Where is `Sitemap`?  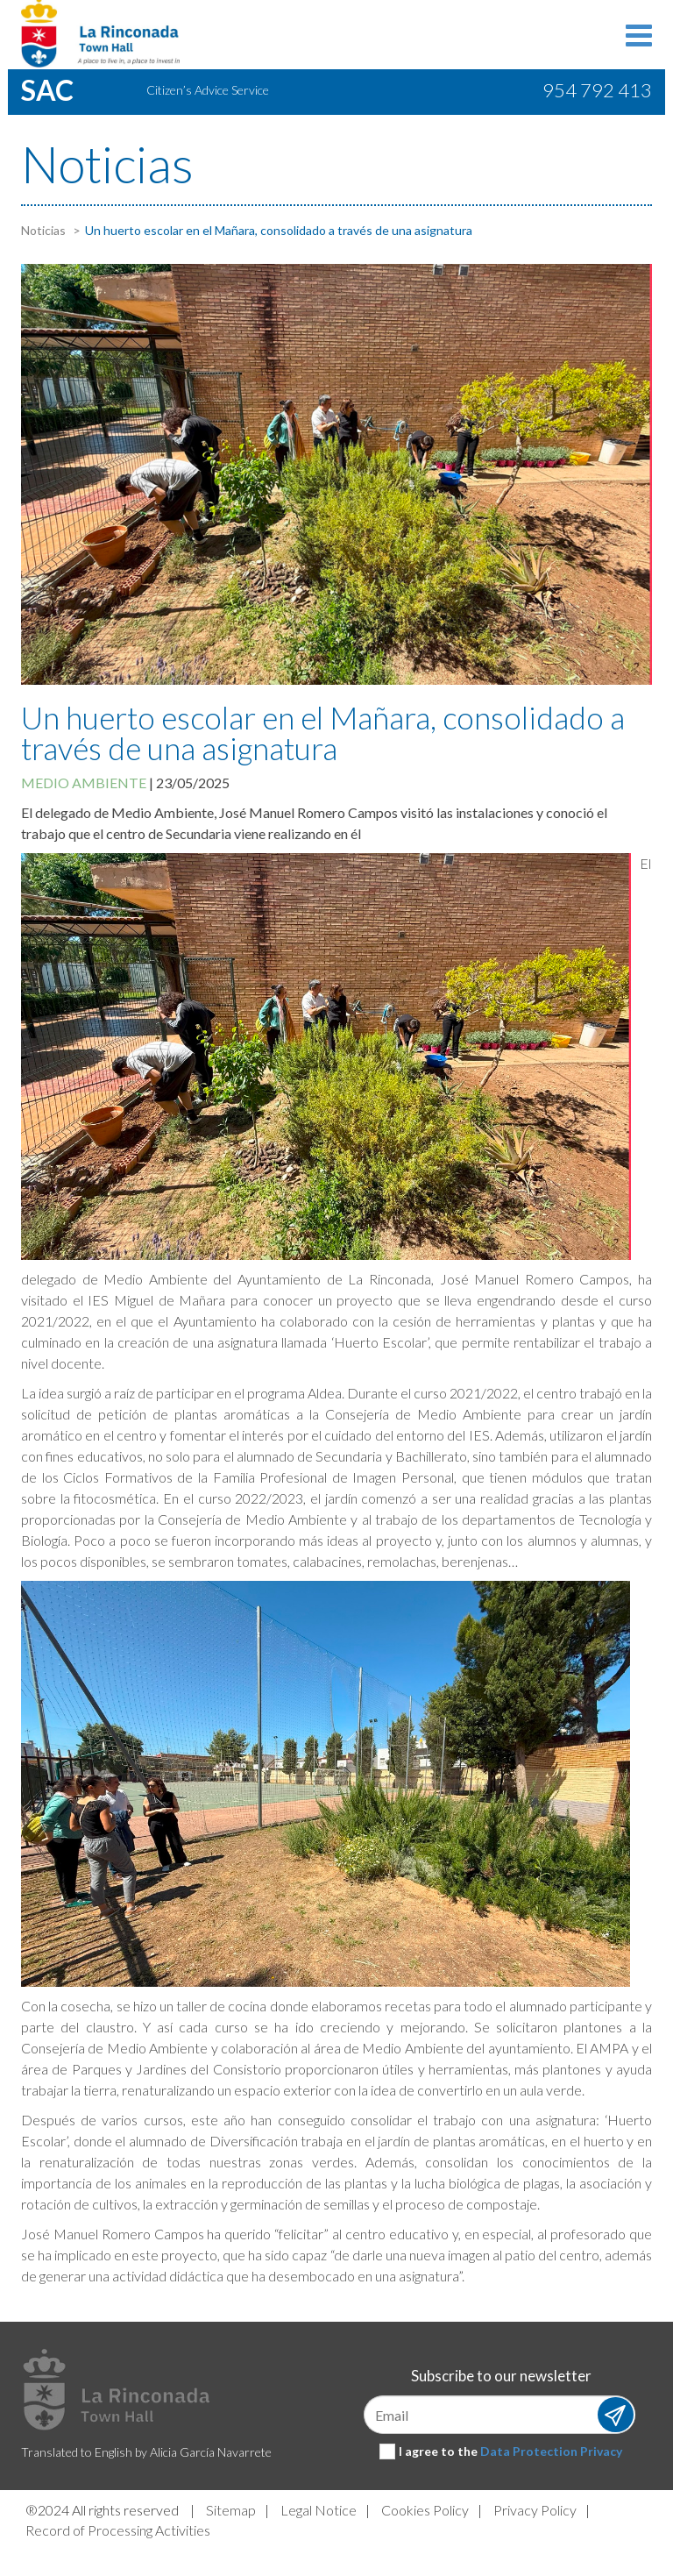 Sitemap is located at coordinates (231, 2509).